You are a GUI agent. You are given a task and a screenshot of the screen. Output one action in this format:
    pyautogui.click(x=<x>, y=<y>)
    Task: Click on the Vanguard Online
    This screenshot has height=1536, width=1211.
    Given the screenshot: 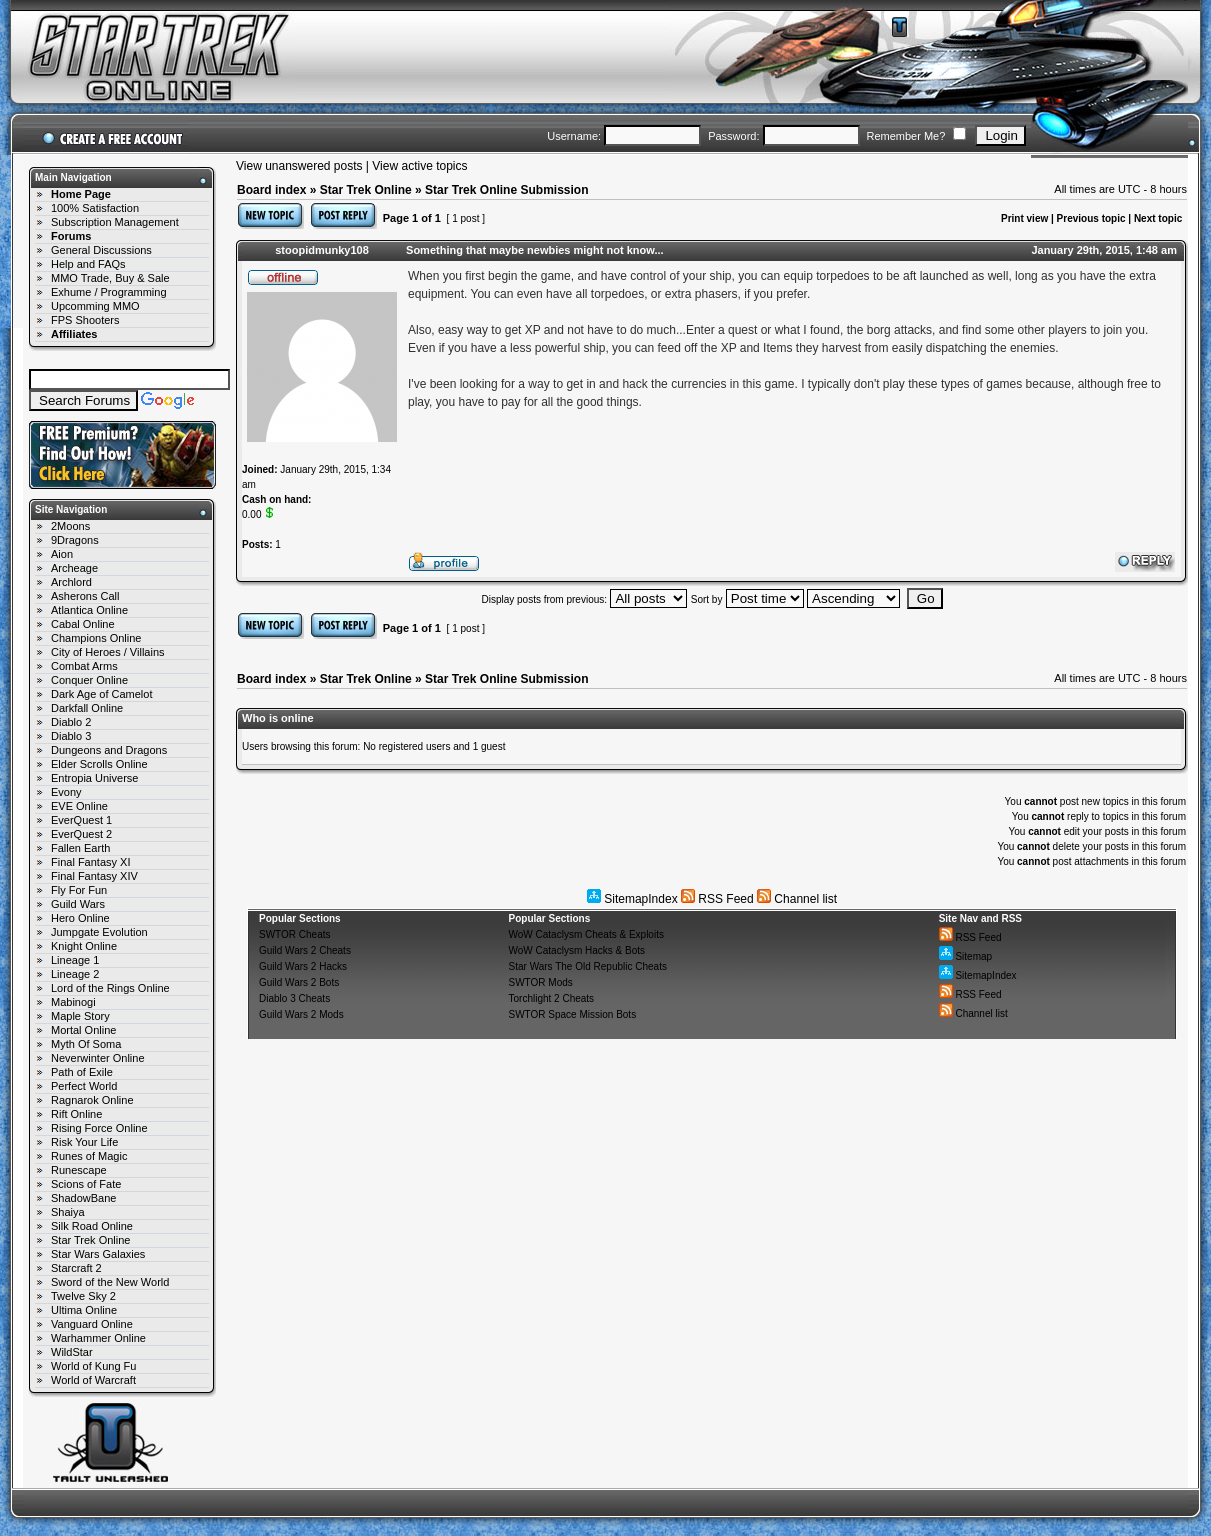 What is the action you would take?
    pyautogui.click(x=92, y=1324)
    